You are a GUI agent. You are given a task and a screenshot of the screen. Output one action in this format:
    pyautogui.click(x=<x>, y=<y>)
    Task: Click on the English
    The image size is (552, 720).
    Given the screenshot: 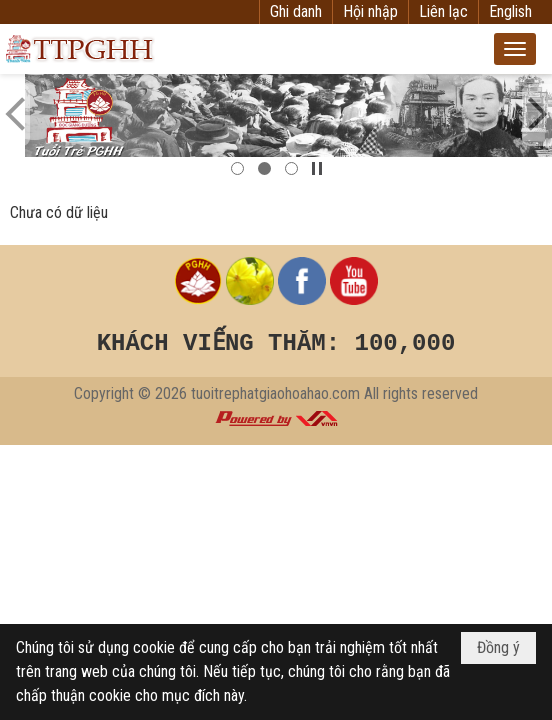 What is the action you would take?
    pyautogui.click(x=510, y=11)
    